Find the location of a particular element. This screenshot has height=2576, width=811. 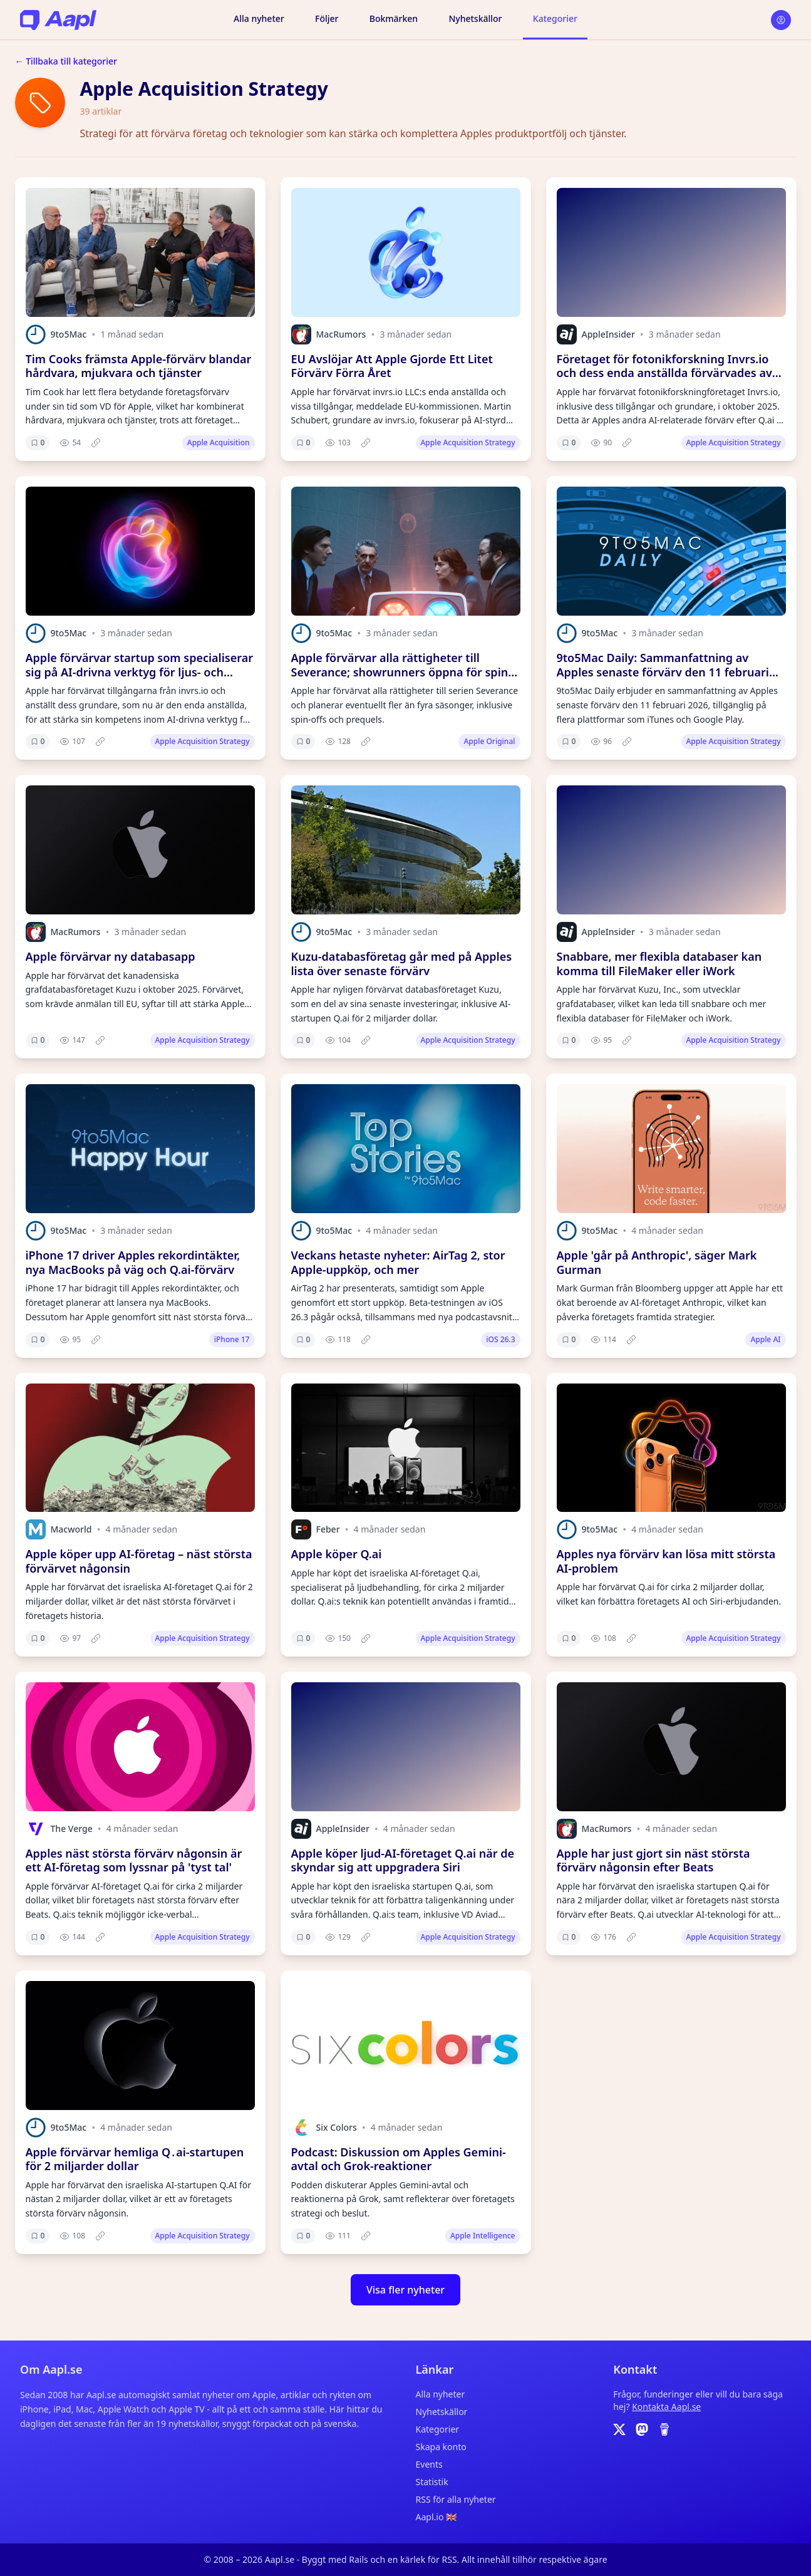

Apples nya förvärv kan lösa mitt största AI-problem is located at coordinates (666, 1561).